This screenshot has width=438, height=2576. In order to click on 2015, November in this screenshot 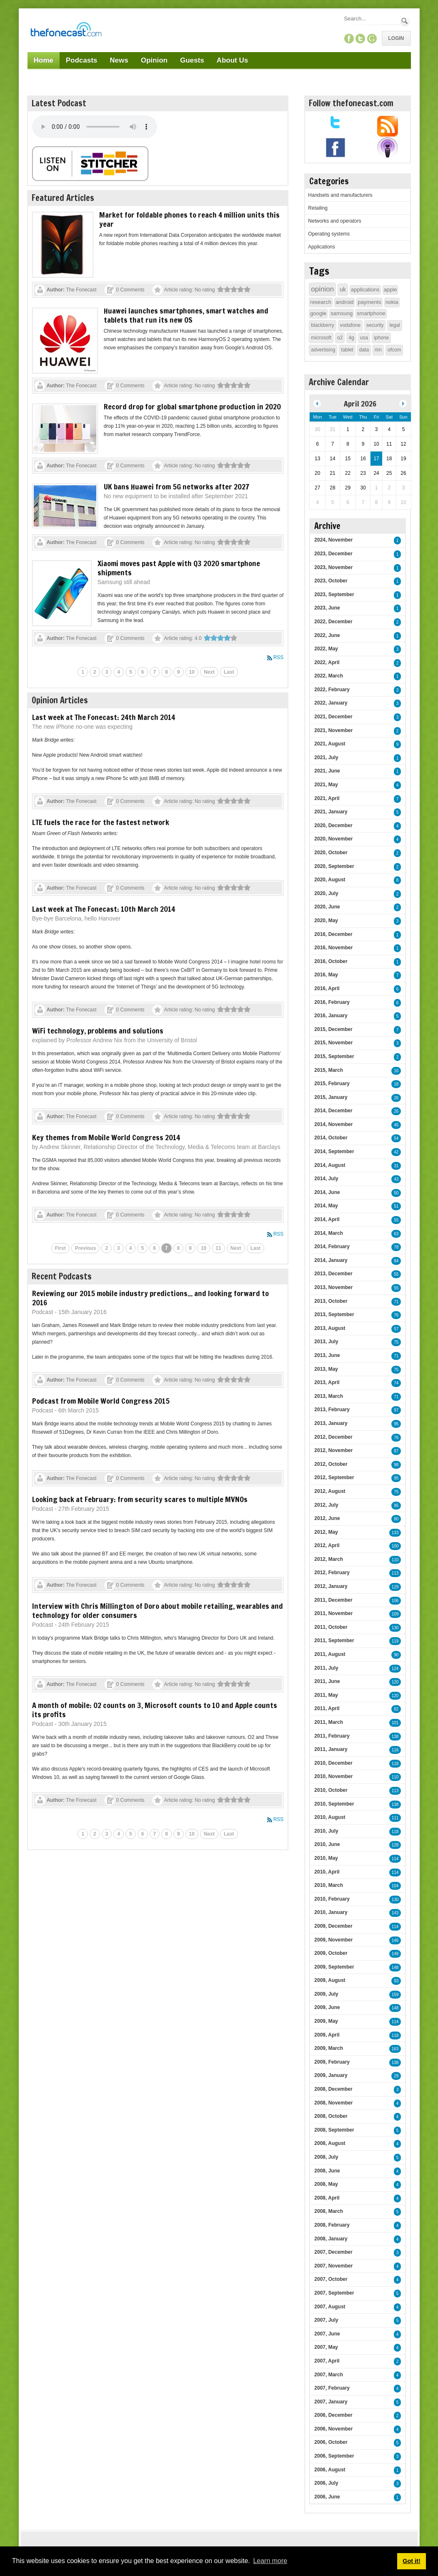, I will do `click(333, 1043)`.